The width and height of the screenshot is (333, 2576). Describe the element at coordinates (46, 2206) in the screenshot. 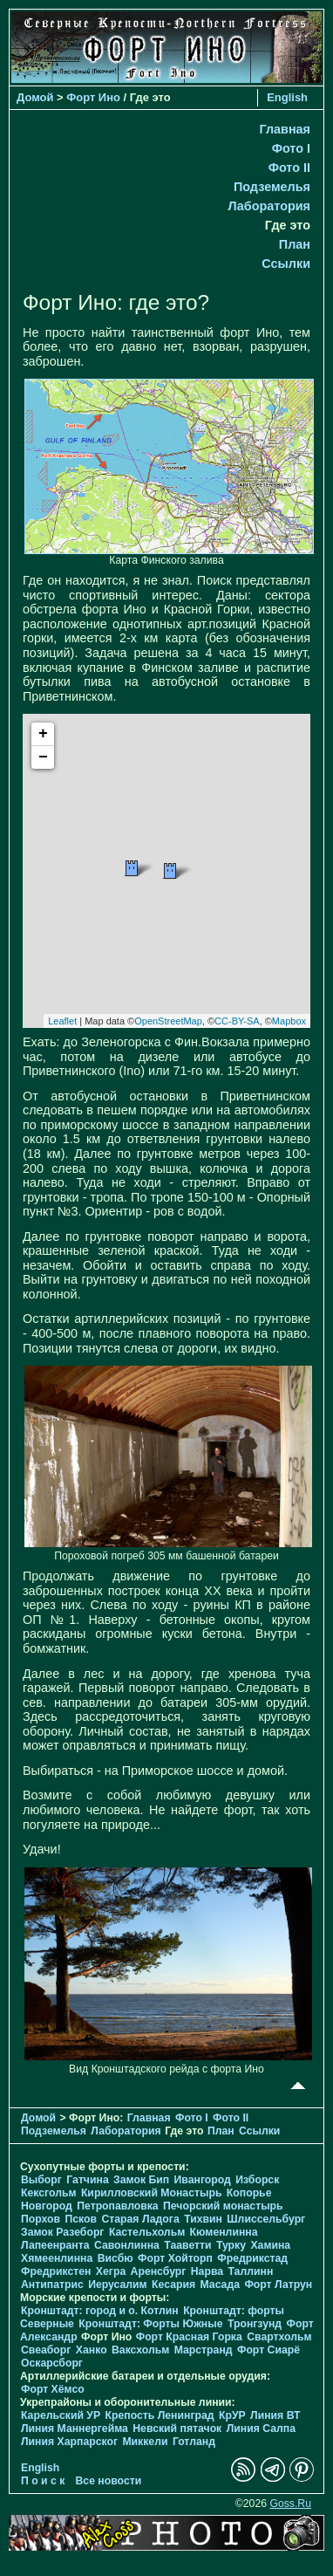

I see `Новгород` at that location.